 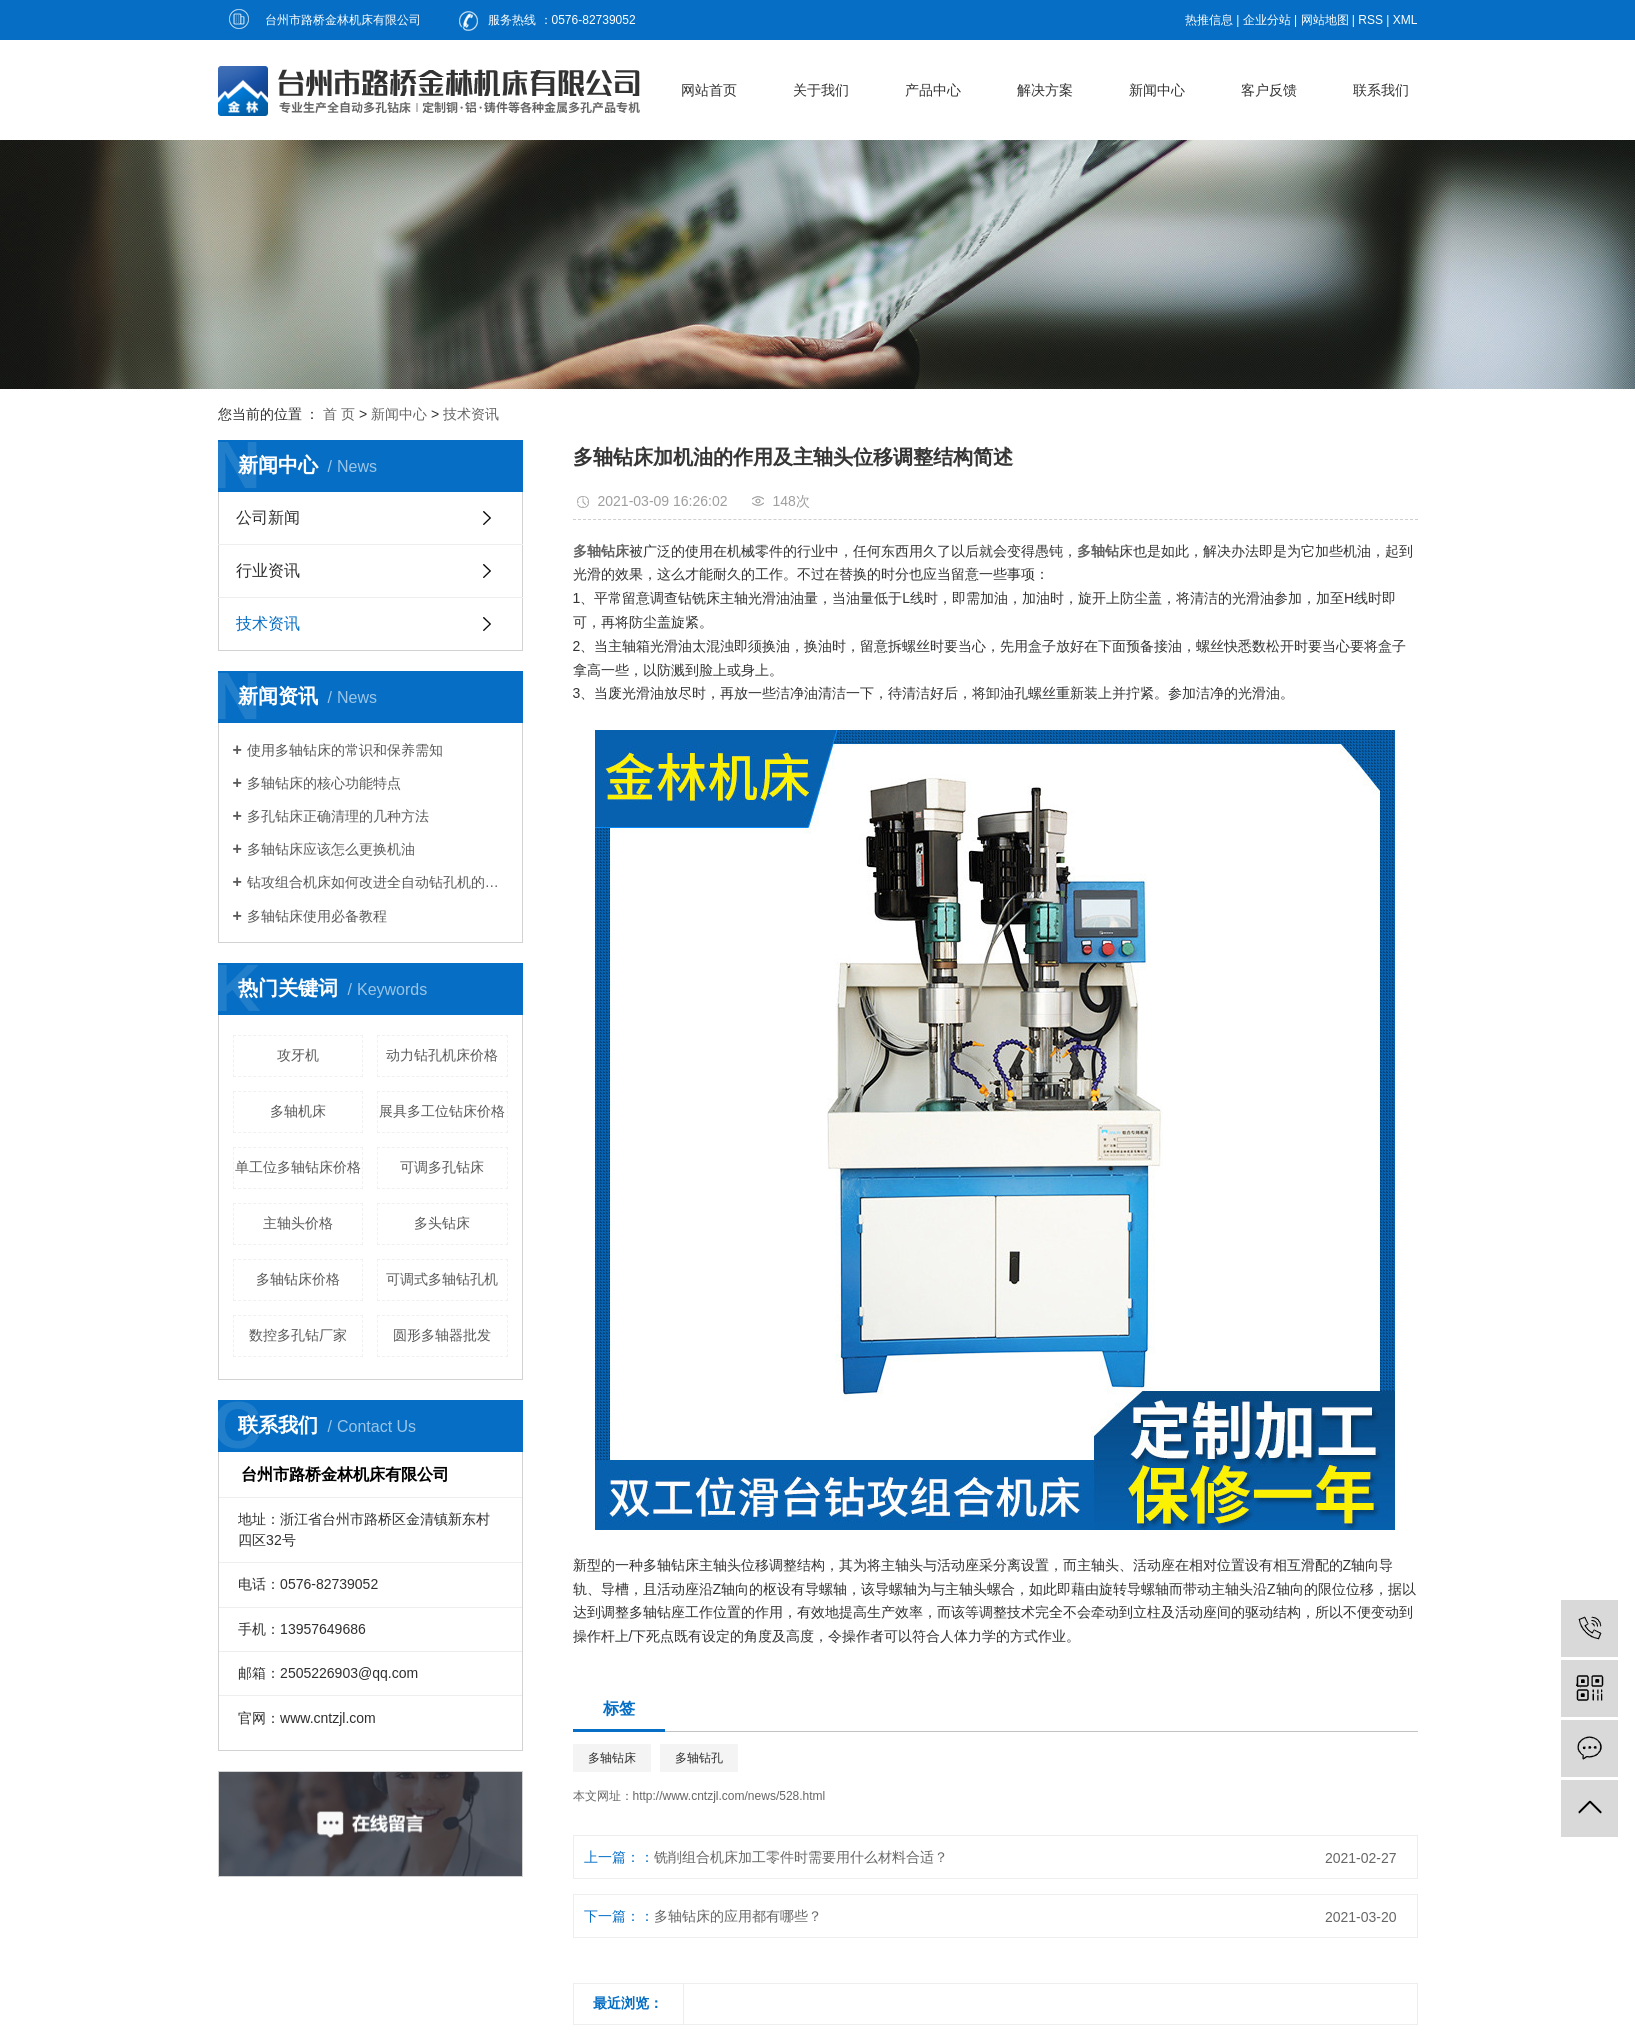 What do you see at coordinates (442, 1279) in the screenshot?
I see `可调式多轴钻孔机` at bounding box center [442, 1279].